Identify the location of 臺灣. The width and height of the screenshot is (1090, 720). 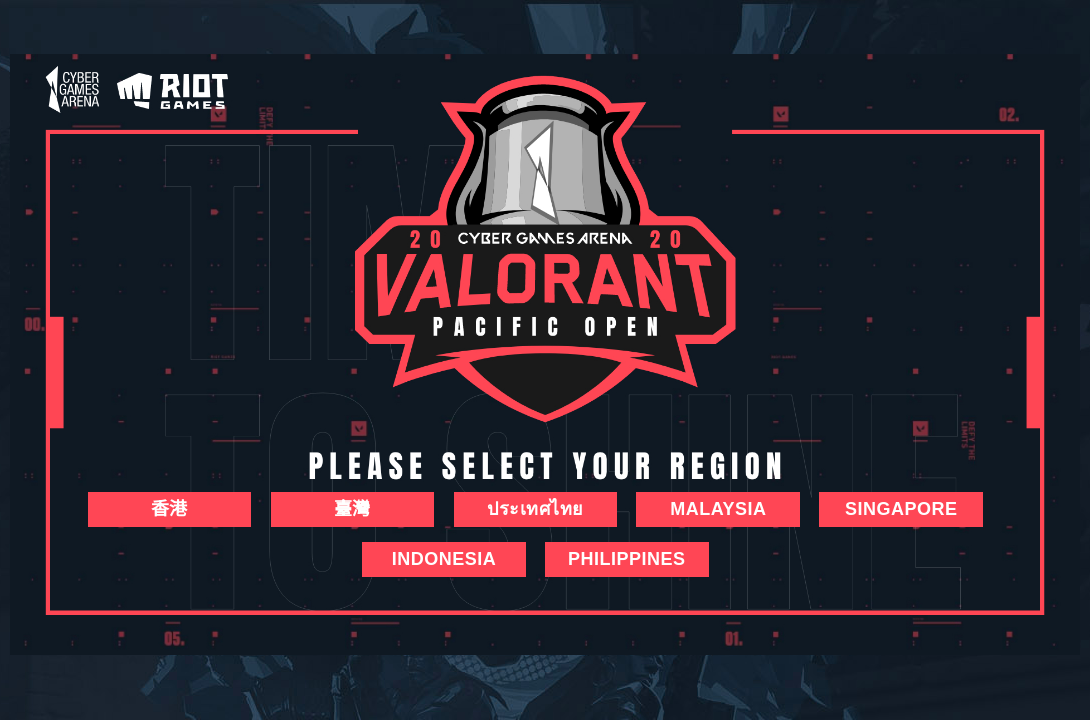
(352, 509).